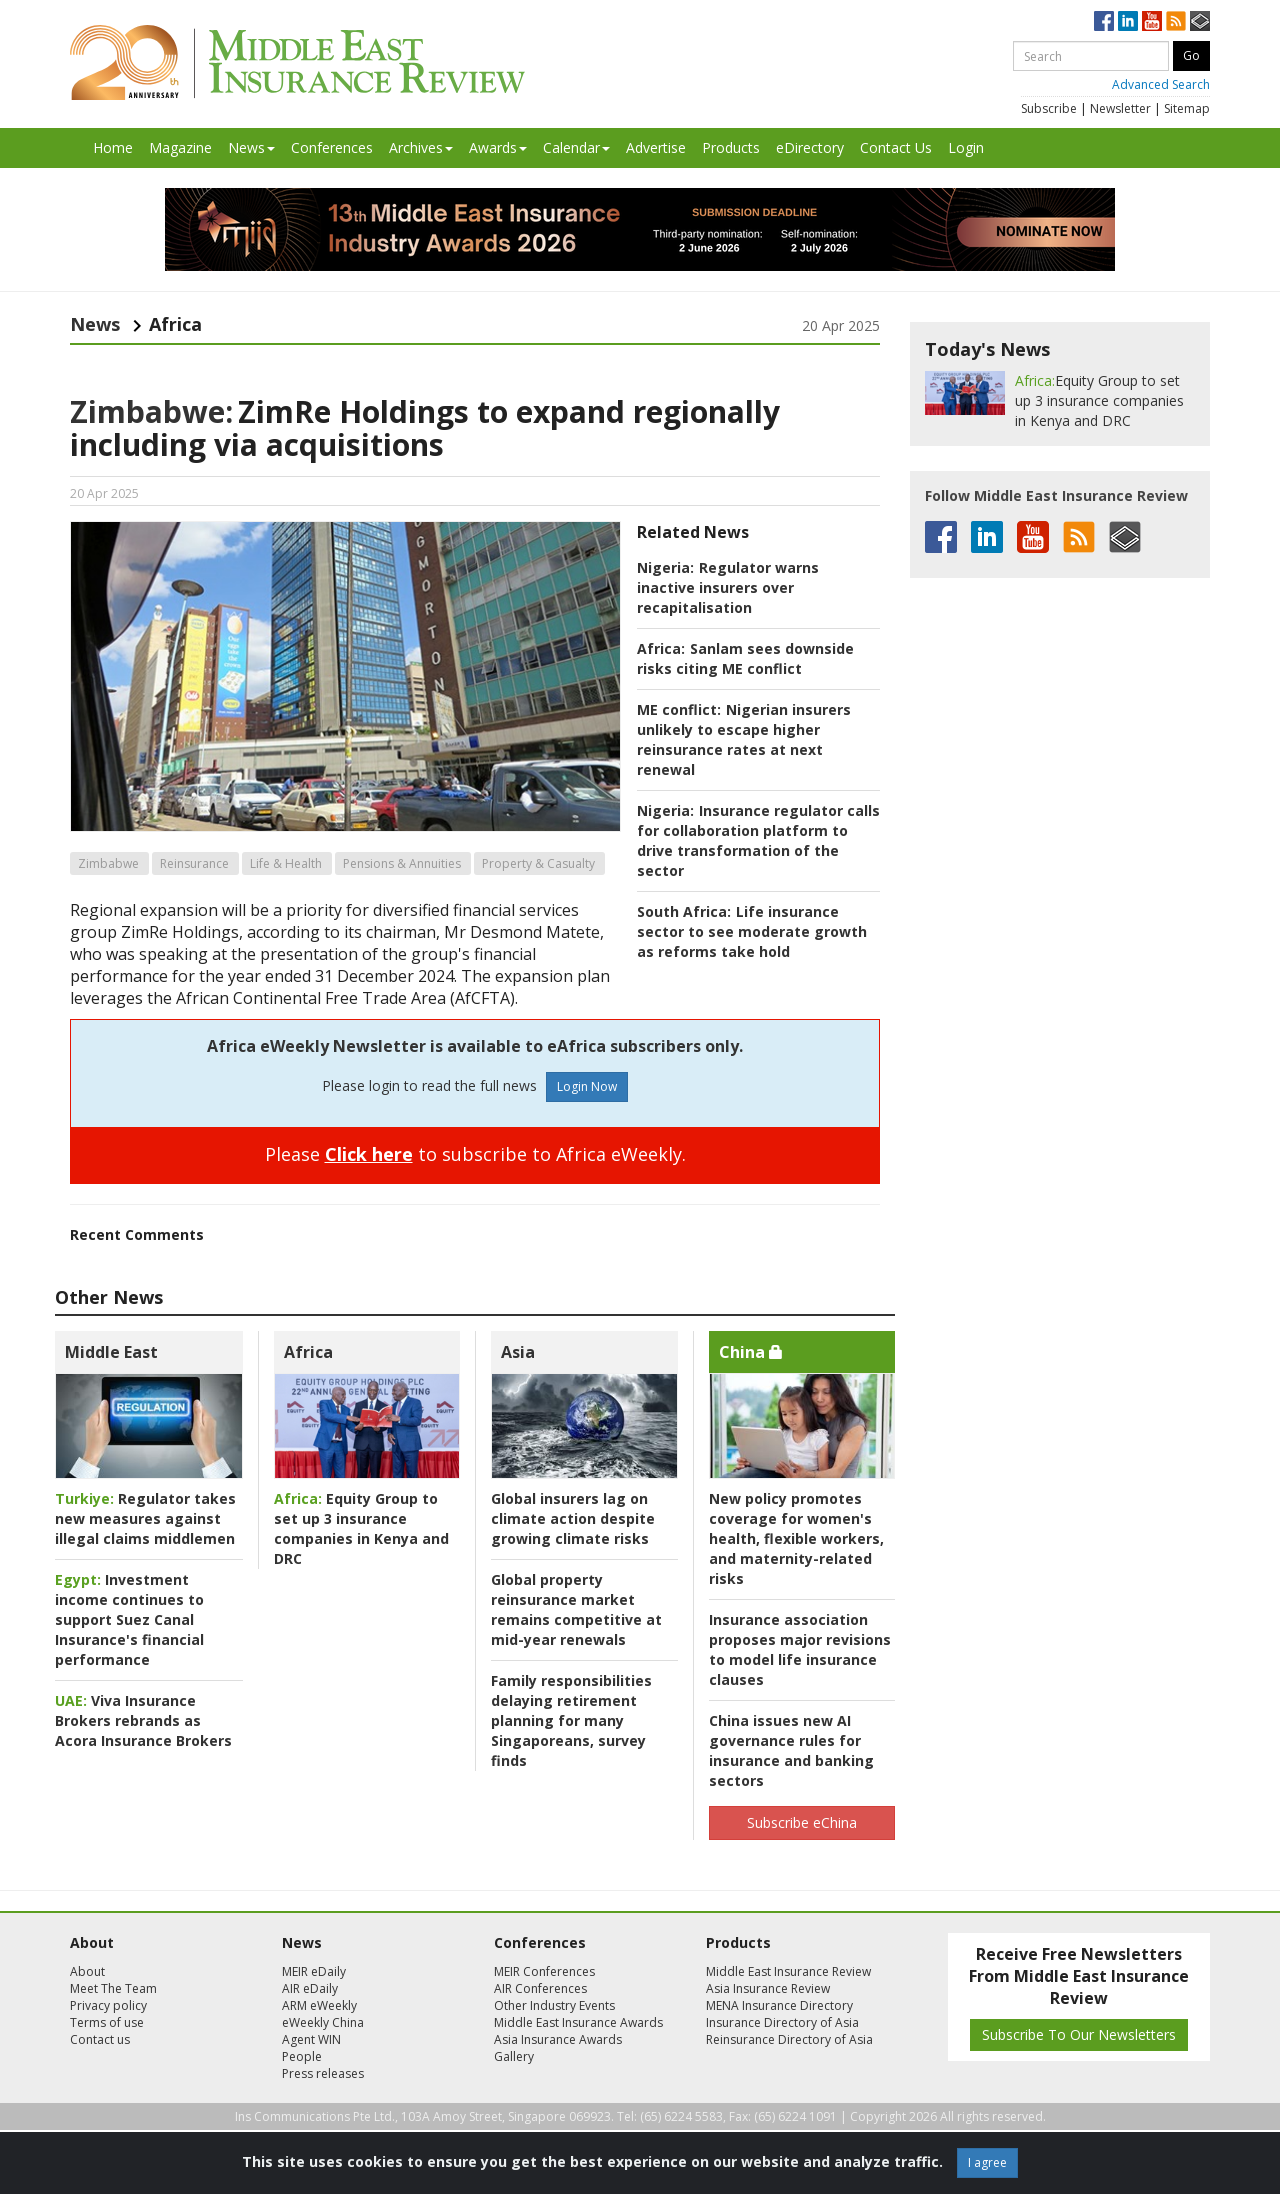 The height and width of the screenshot is (2194, 1280). I want to click on Global insurers lag on climate action despite growing climate risks, so click(573, 1518).